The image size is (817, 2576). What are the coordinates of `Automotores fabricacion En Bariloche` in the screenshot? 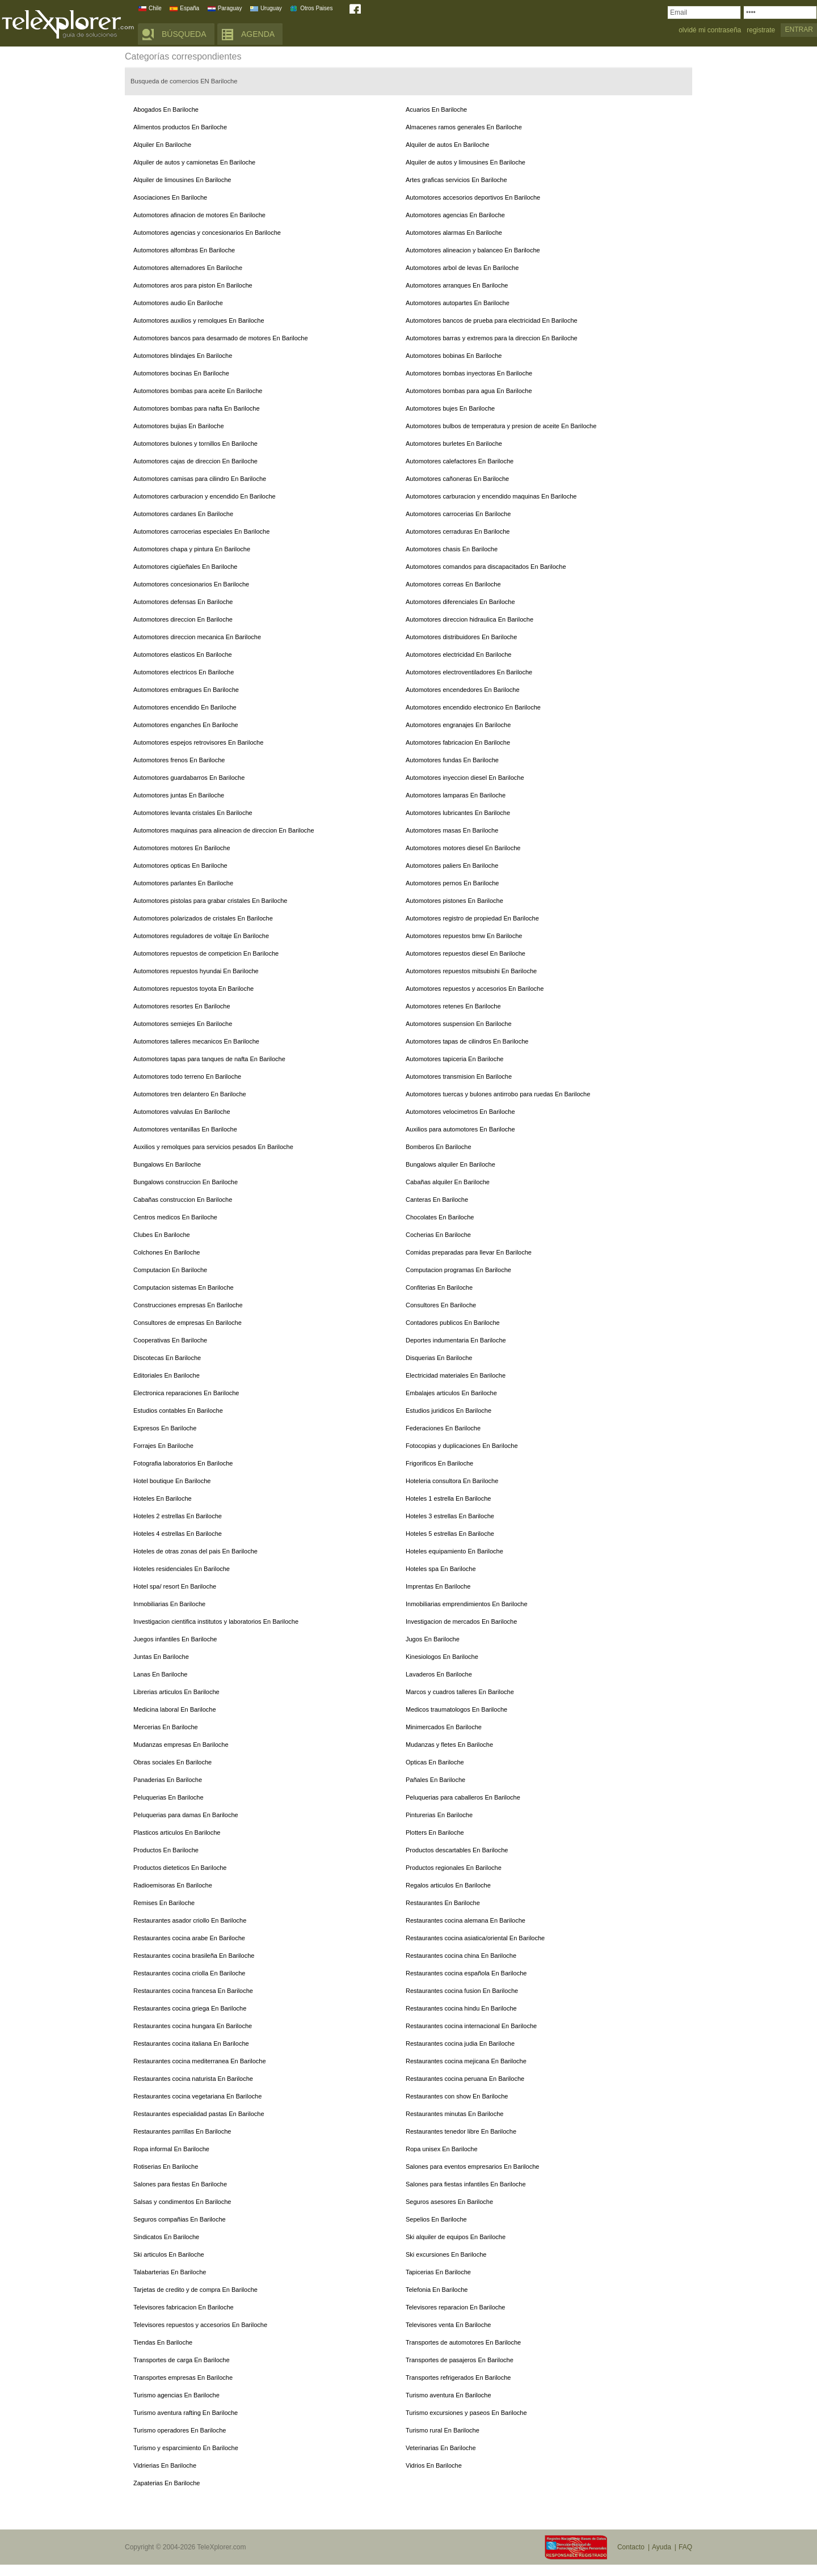 It's located at (458, 742).